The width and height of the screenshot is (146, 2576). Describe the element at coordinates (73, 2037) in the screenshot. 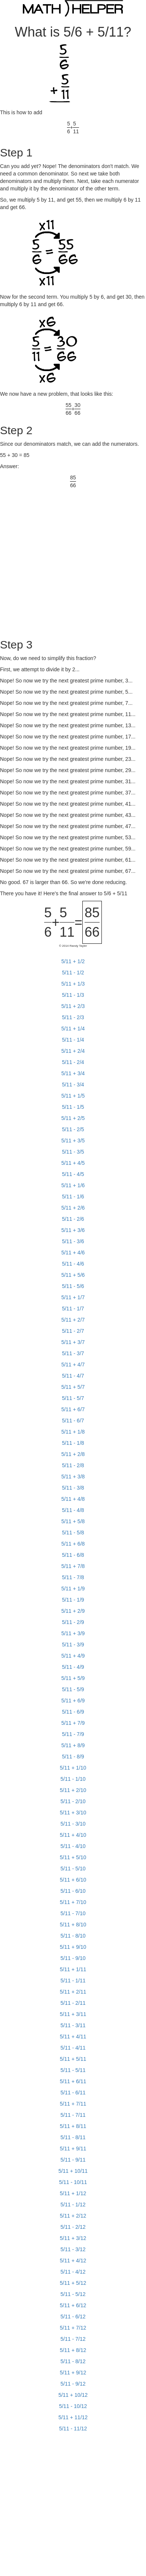

I see `5/11 + 4/11` at that location.